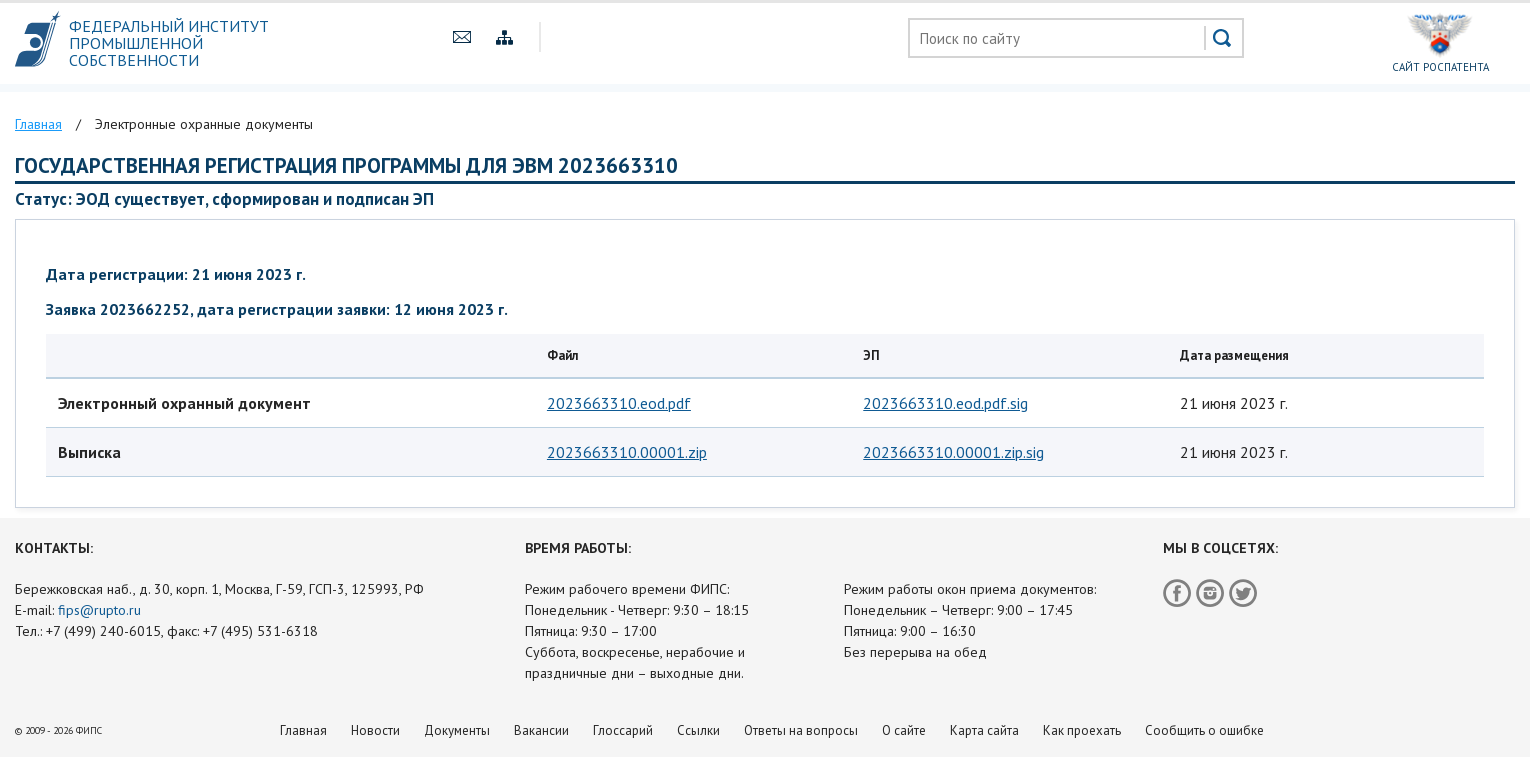 The height and width of the screenshot is (757, 1530). I want to click on 2023663310.eod.pdf.sig, so click(945, 403).